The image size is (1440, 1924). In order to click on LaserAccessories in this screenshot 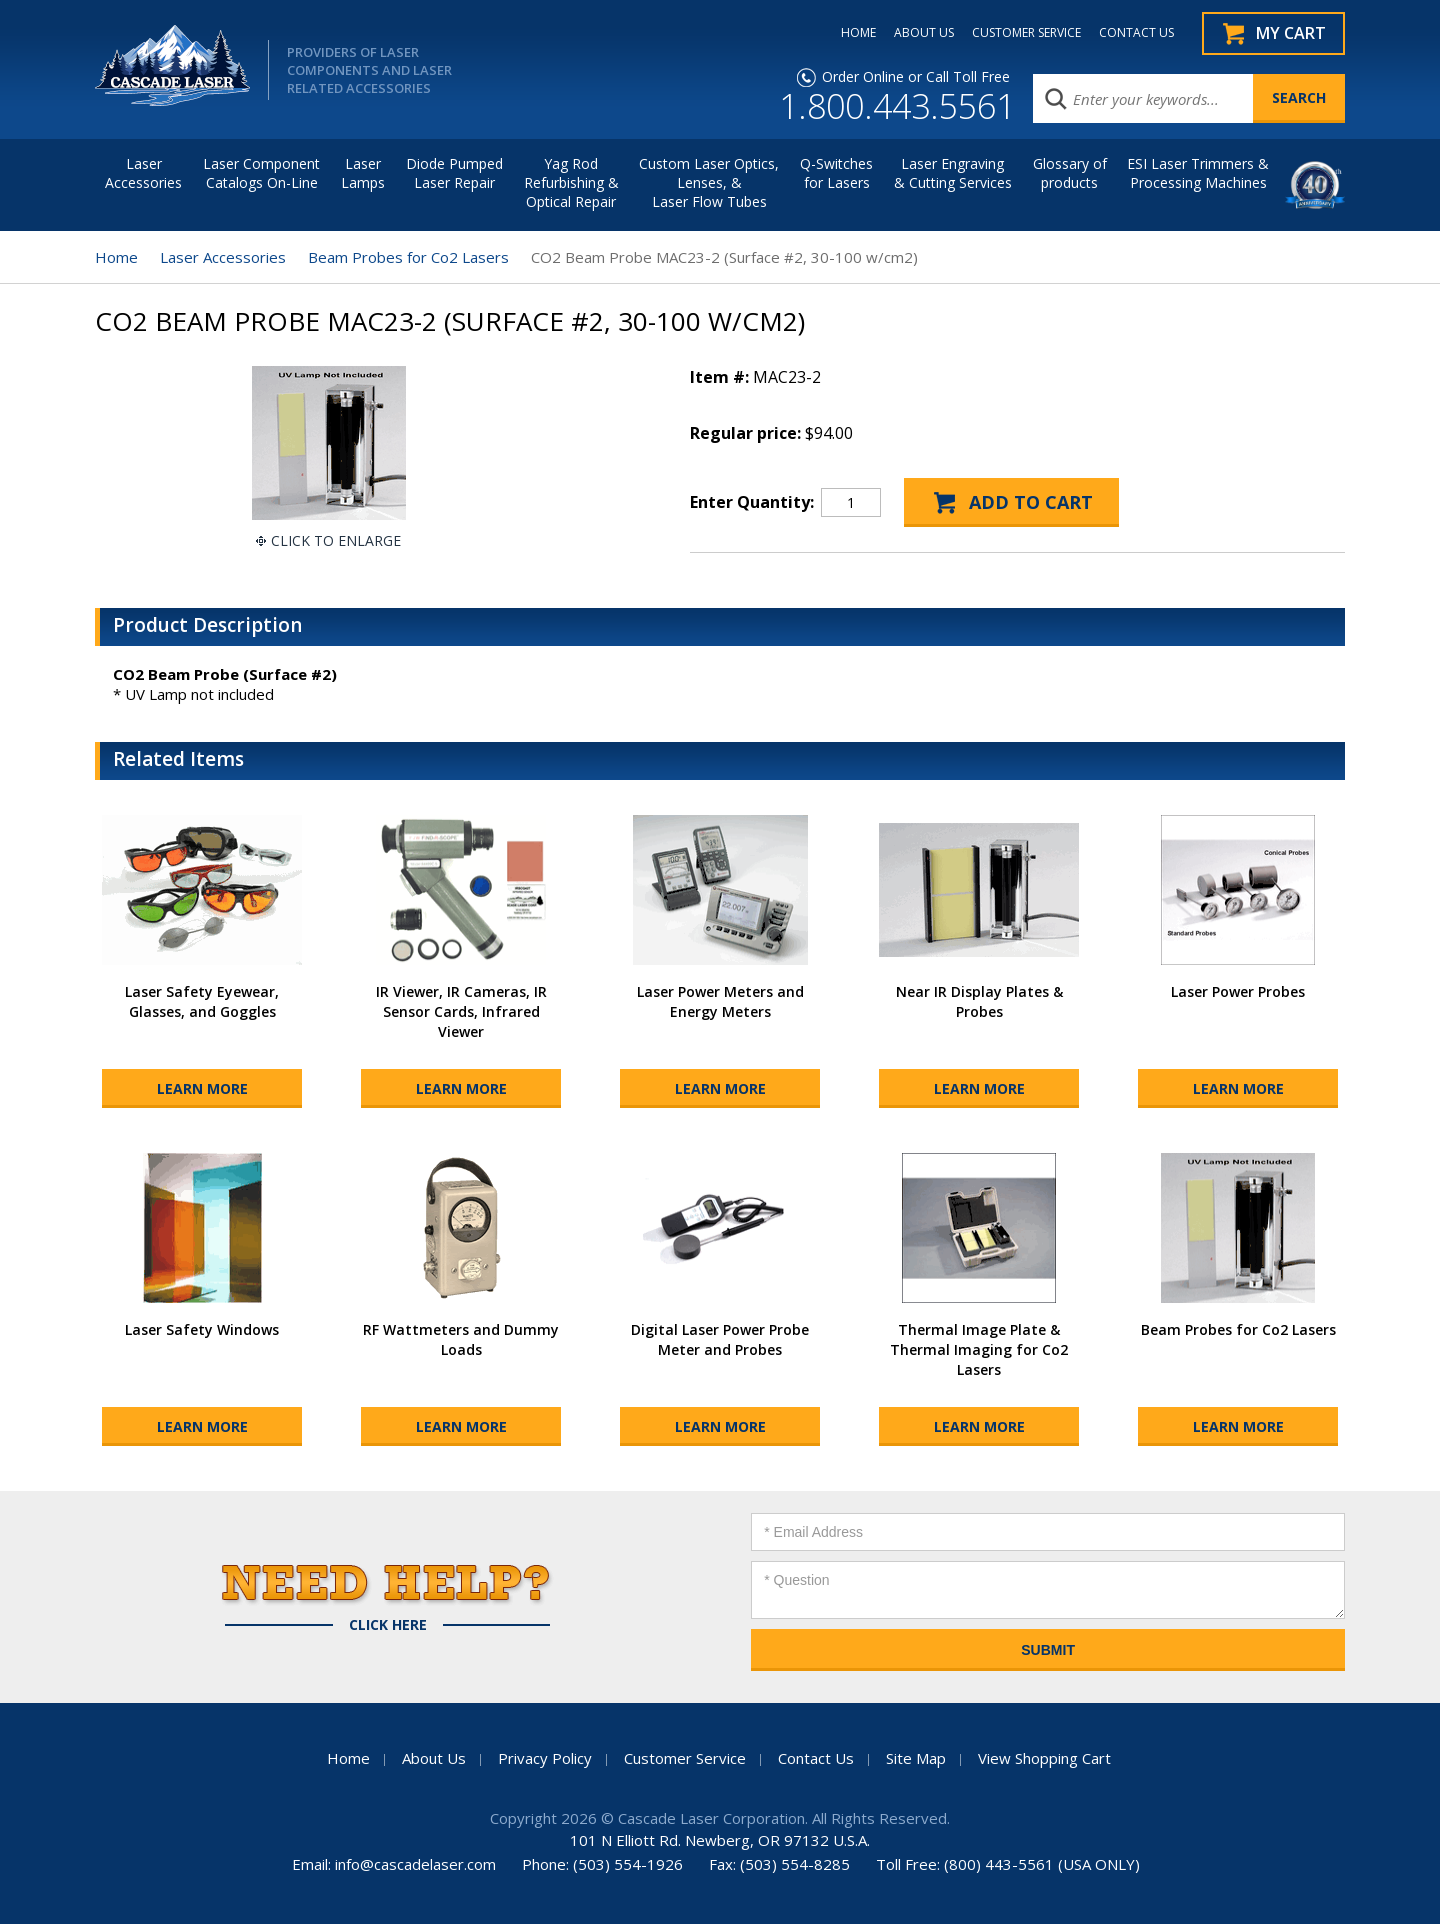, I will do `click(143, 173)`.